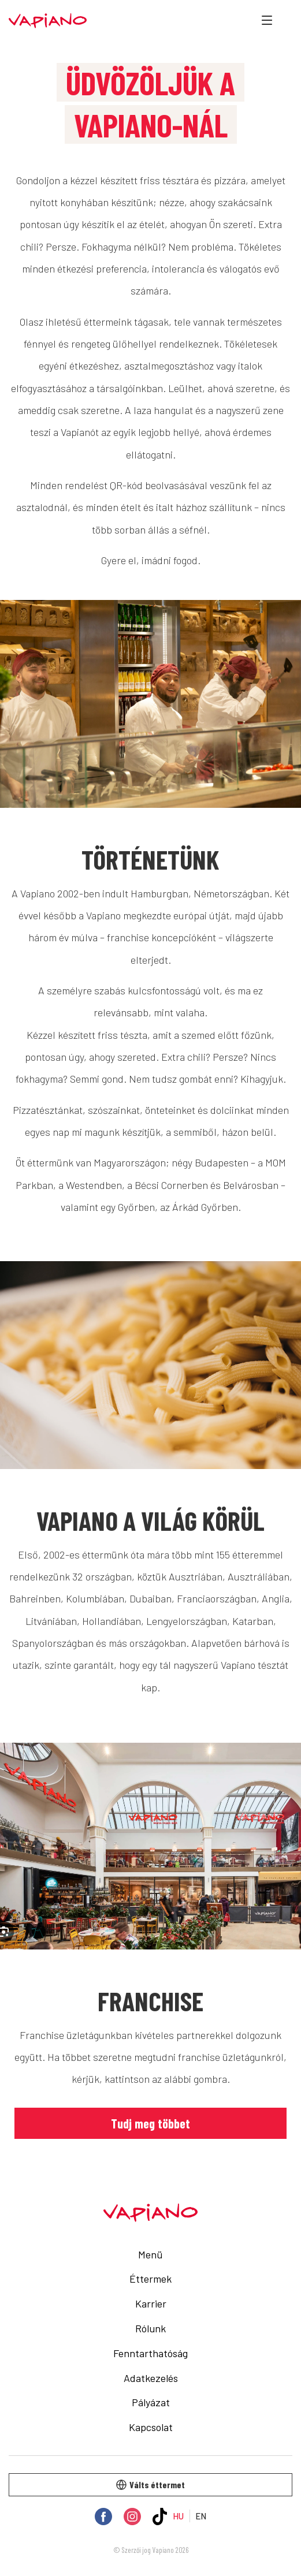 Image resolution: width=301 pixels, height=2576 pixels. I want to click on Rólunk, so click(150, 2328).